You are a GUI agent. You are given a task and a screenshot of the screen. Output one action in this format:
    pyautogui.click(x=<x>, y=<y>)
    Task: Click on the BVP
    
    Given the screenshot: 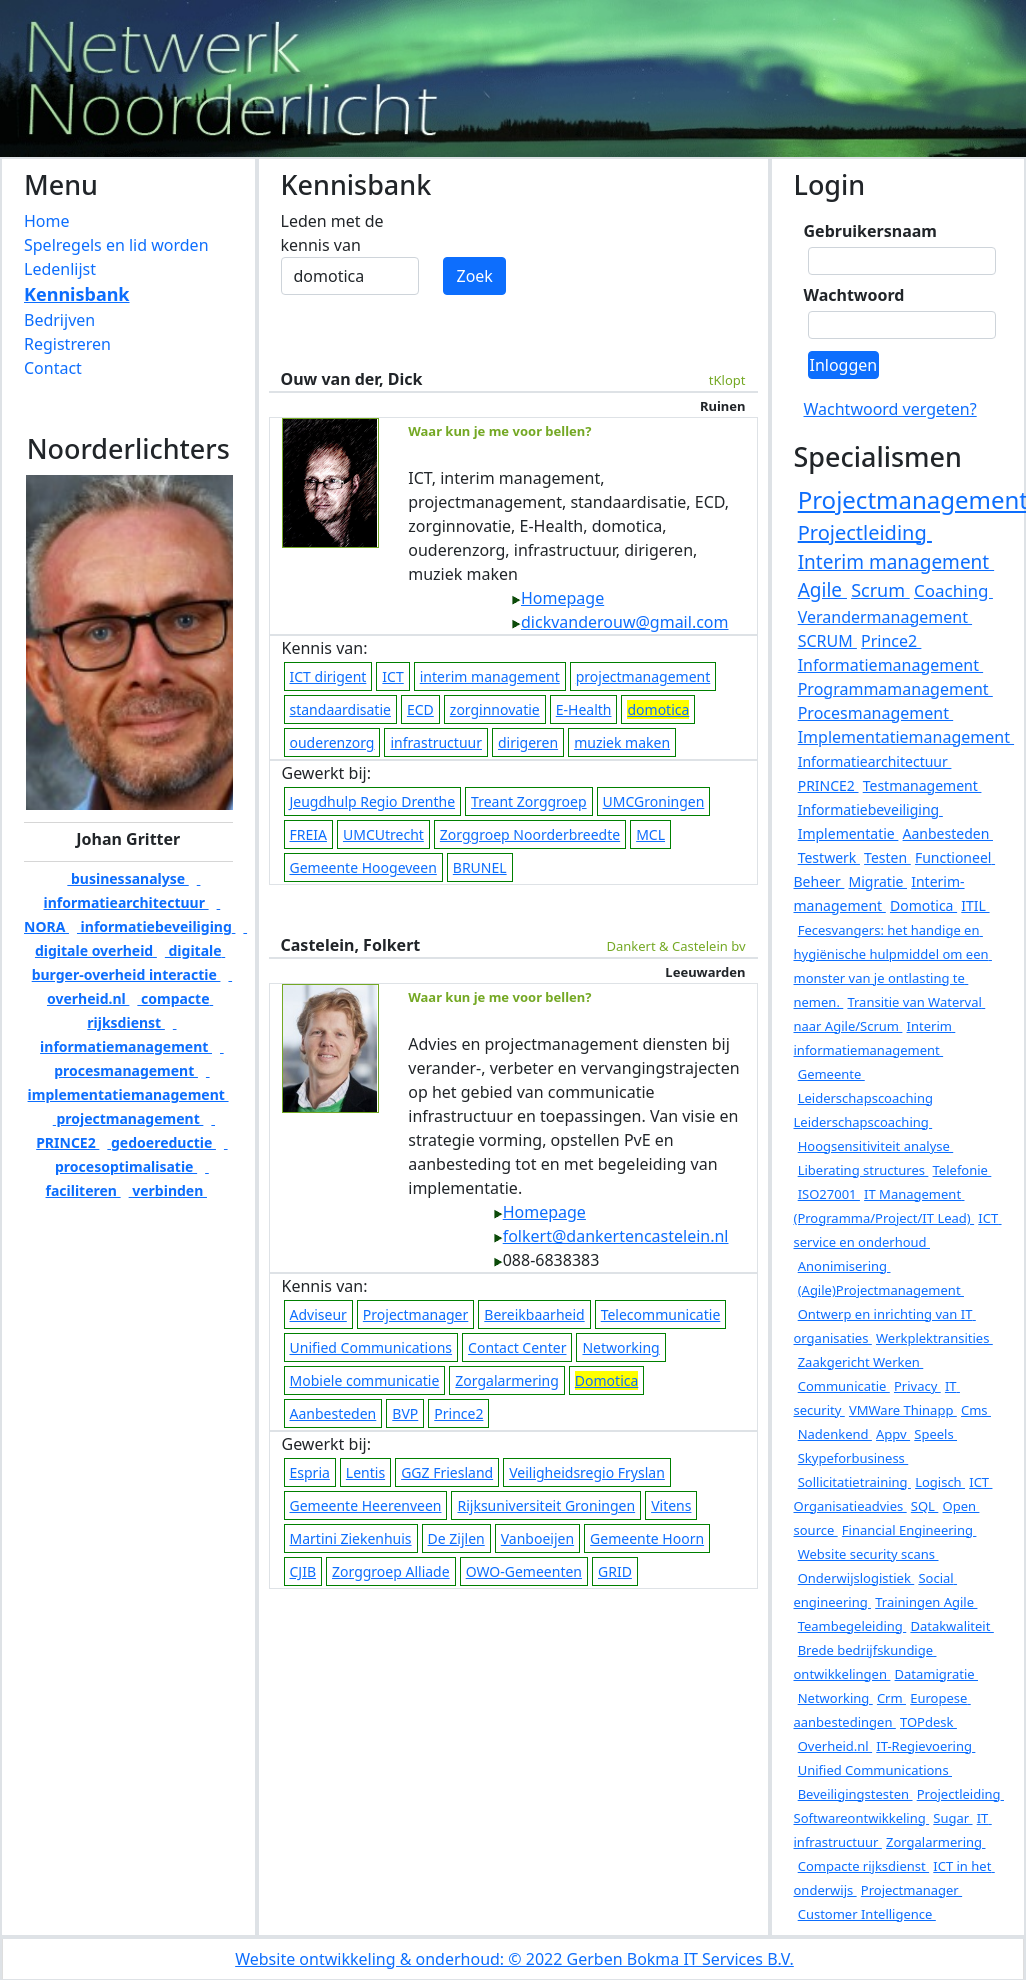 What is the action you would take?
    pyautogui.click(x=405, y=1413)
    